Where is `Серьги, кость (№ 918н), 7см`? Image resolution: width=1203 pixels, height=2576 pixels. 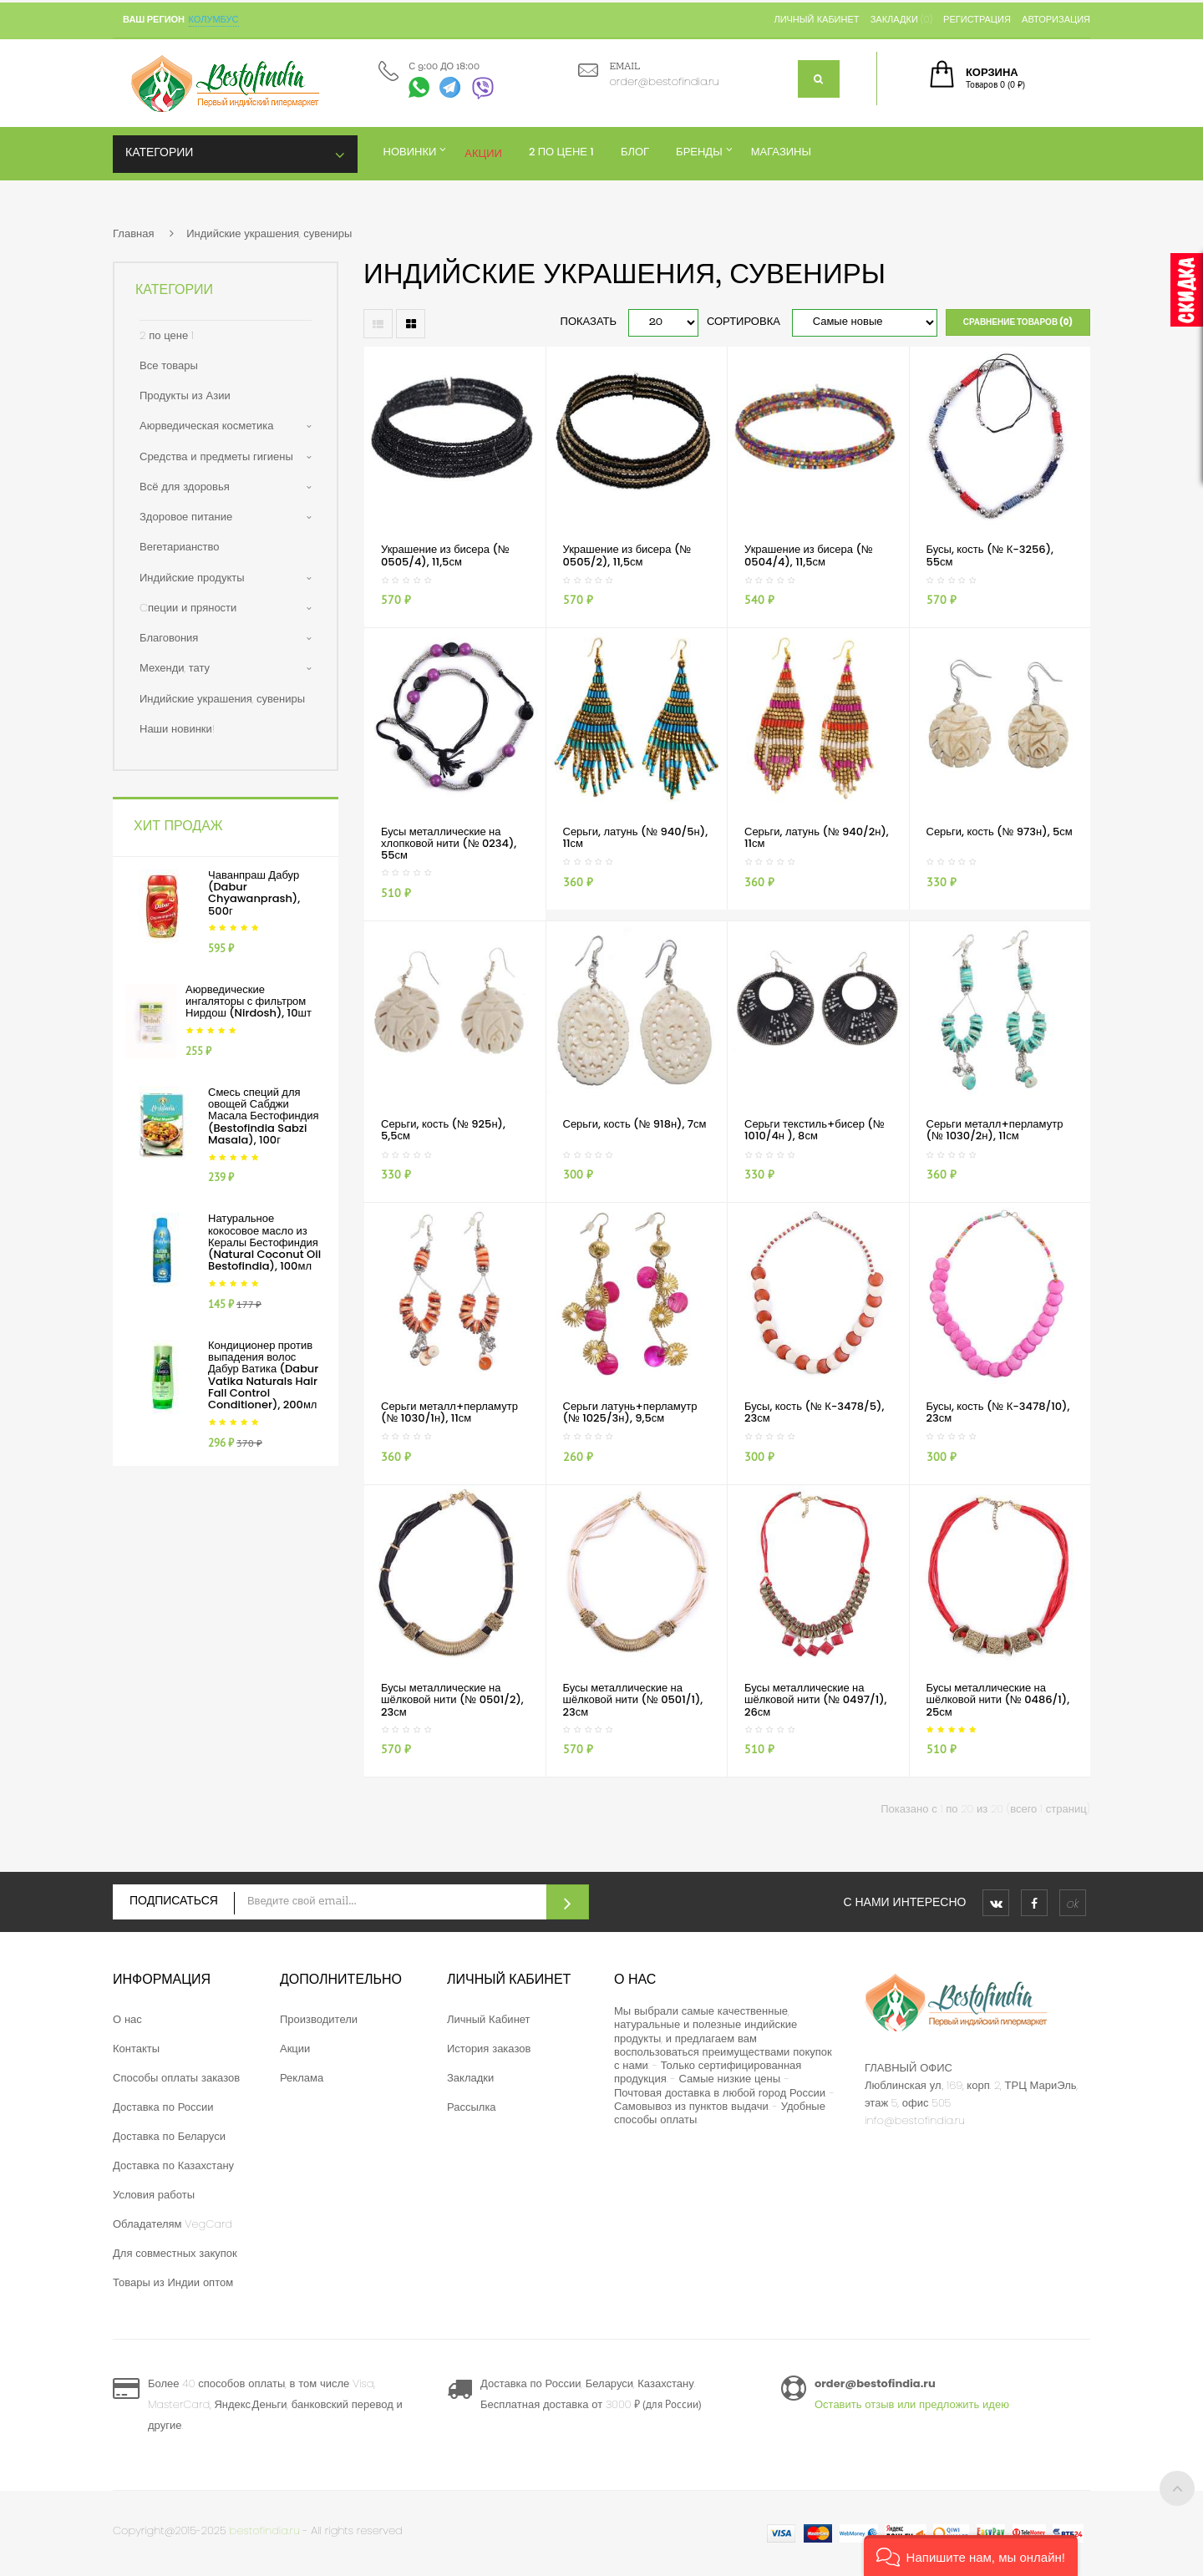
Серьги, кость (№ 918н), 7см is located at coordinates (635, 1124).